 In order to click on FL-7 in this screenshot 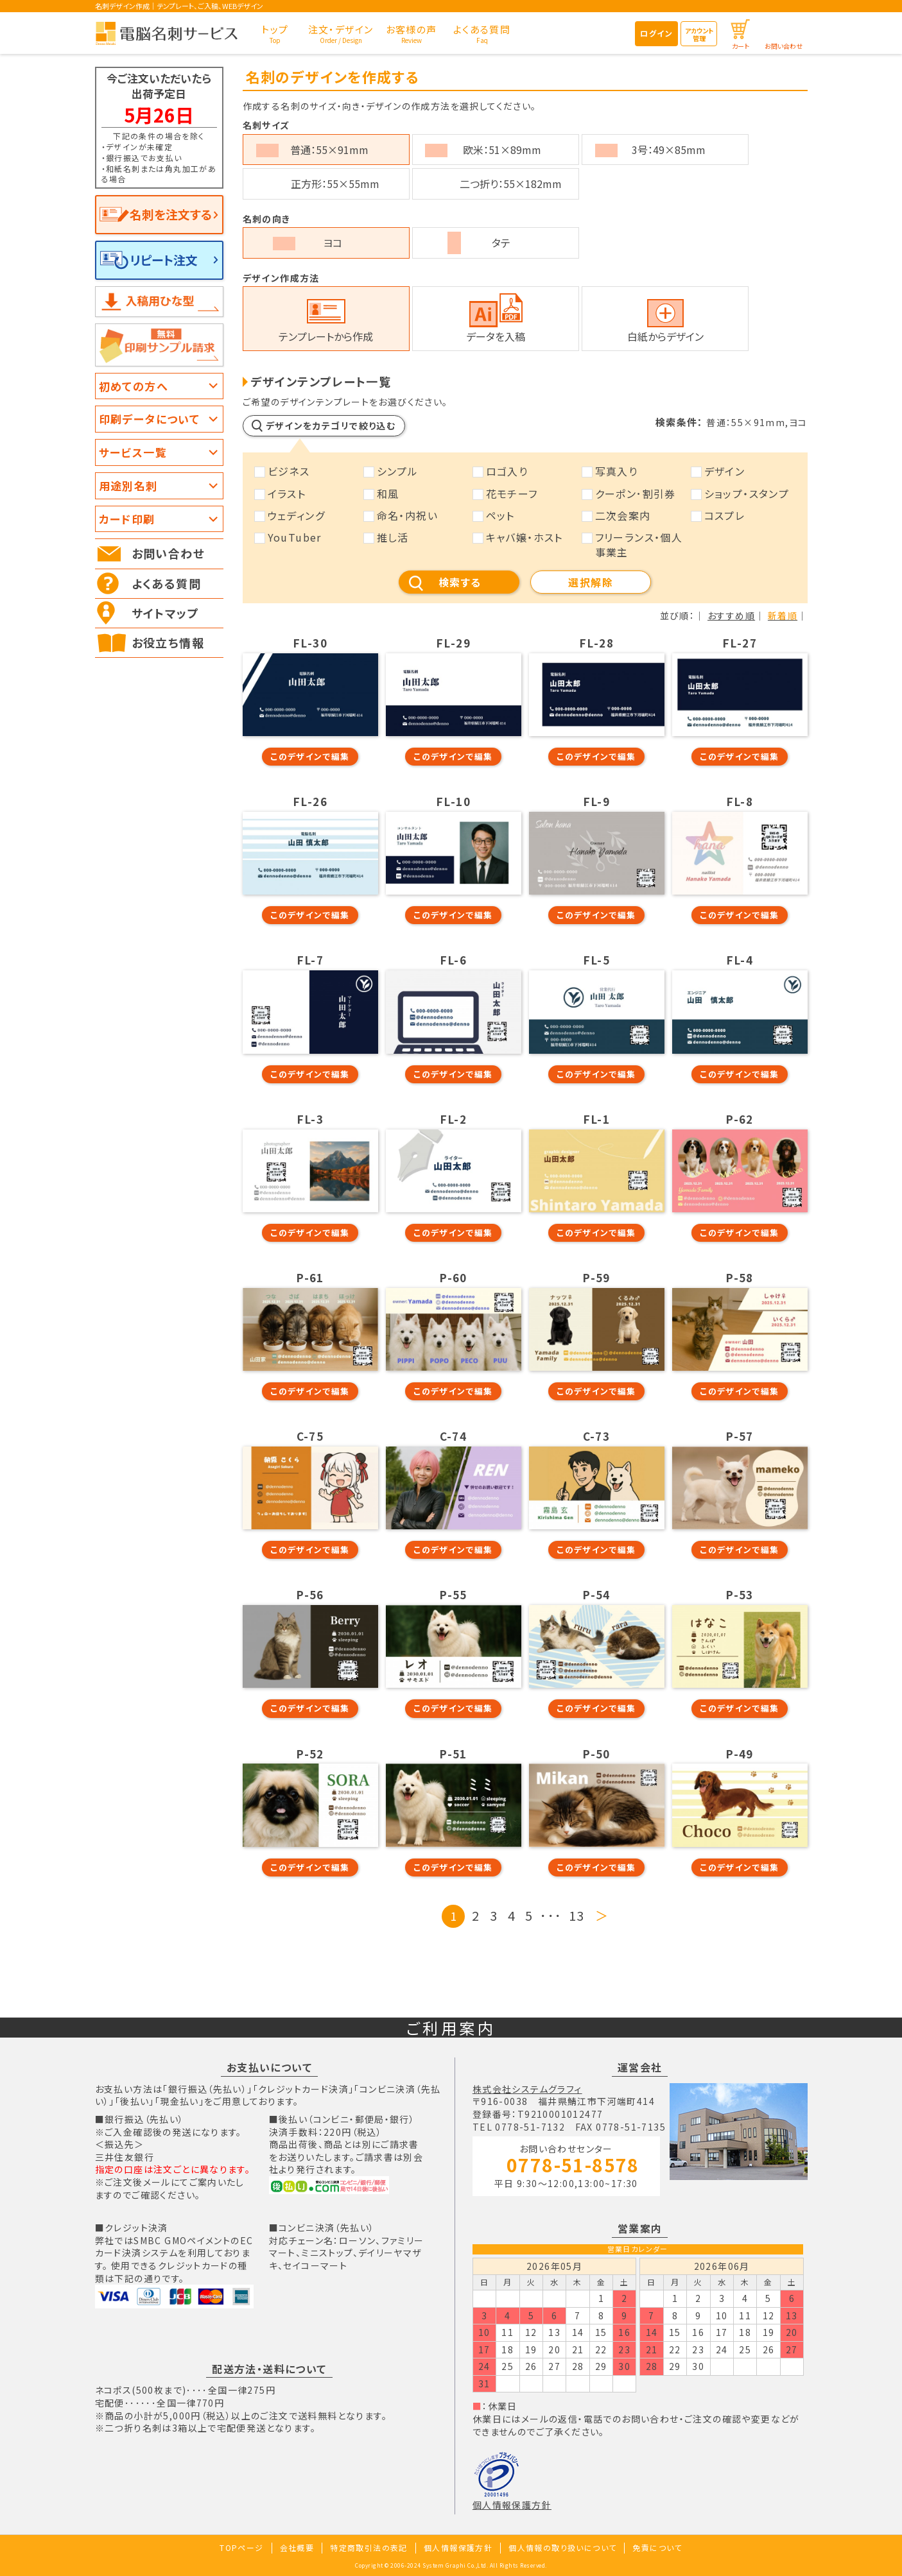, I will do `click(310, 960)`.